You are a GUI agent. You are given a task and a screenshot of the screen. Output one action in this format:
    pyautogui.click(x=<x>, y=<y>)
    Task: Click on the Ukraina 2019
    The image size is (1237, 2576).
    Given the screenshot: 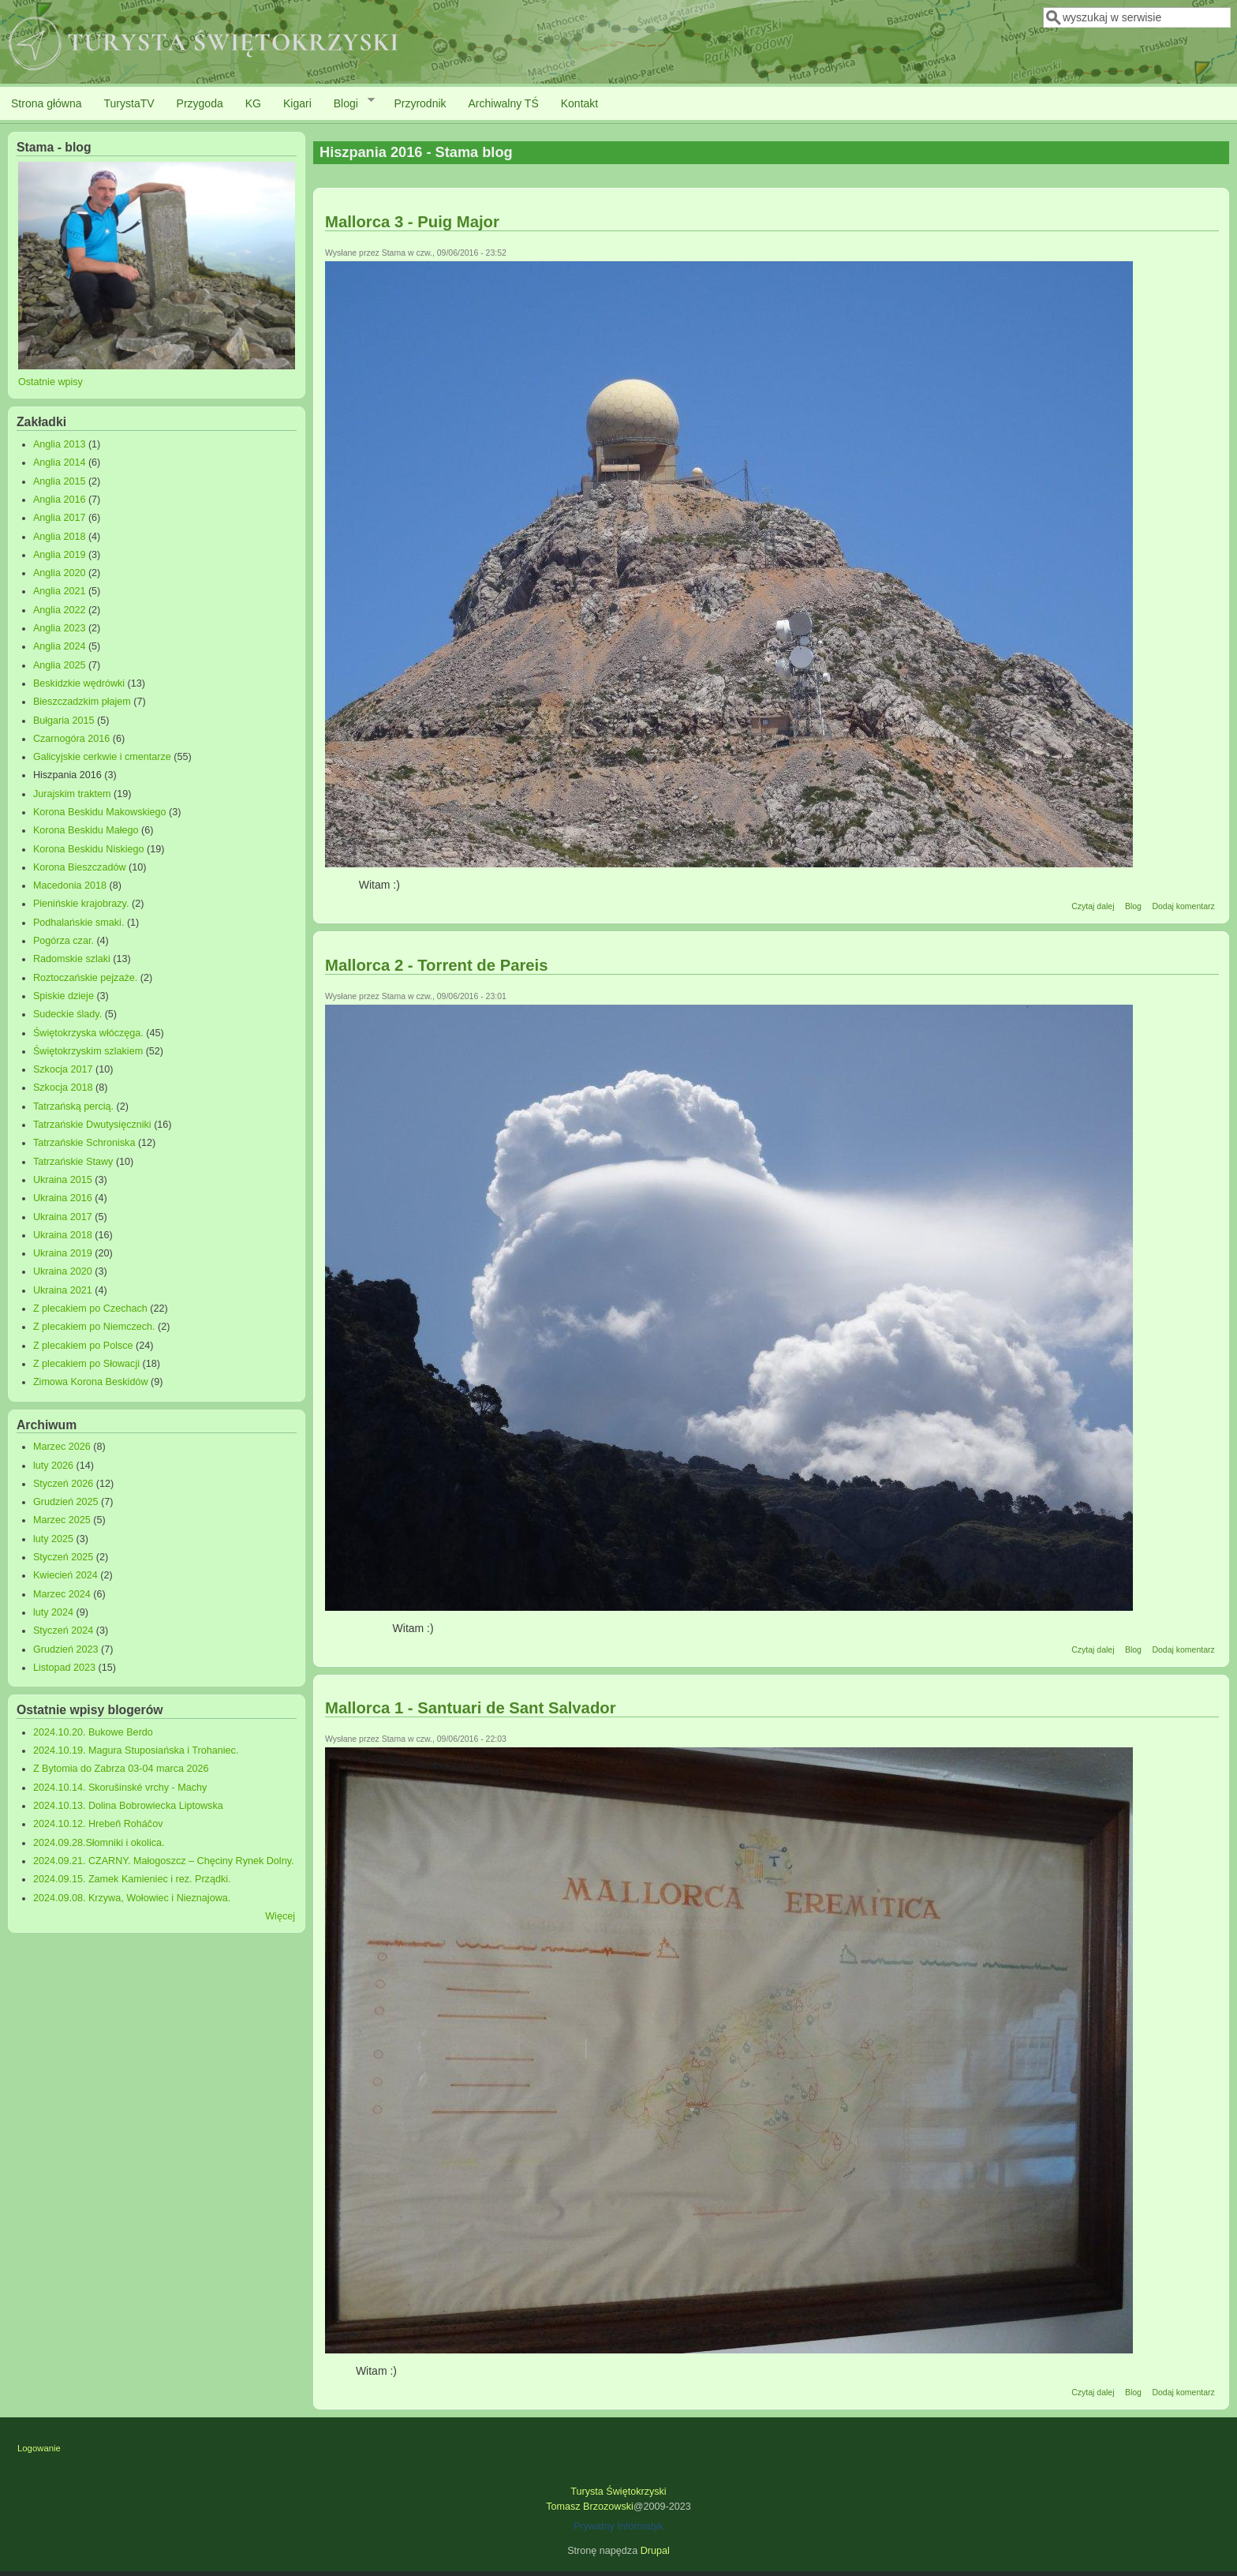 What is the action you would take?
    pyautogui.click(x=62, y=1253)
    